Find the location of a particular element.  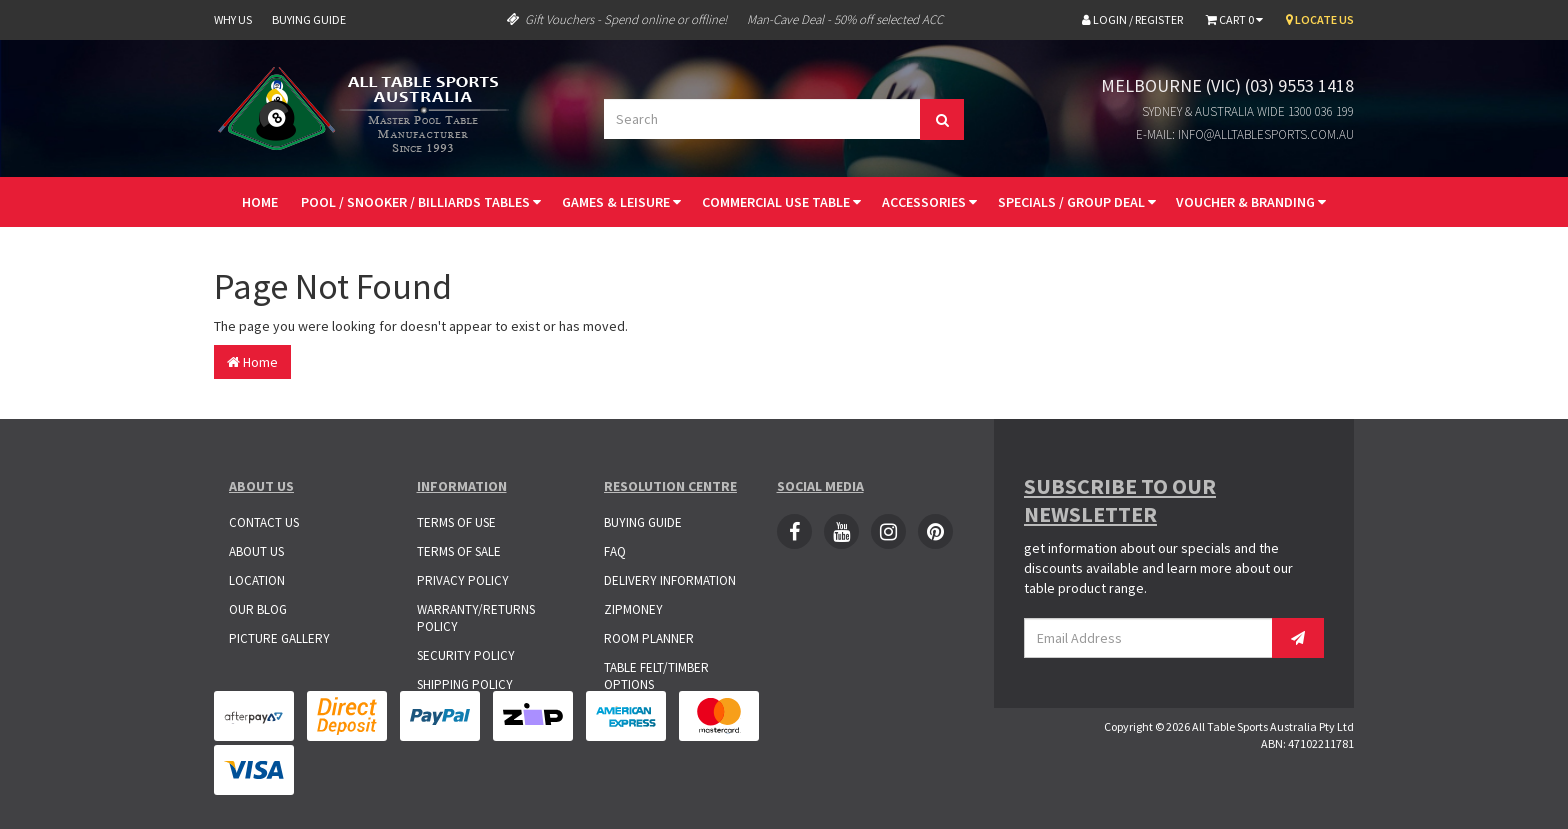

Home is located at coordinates (260, 202).